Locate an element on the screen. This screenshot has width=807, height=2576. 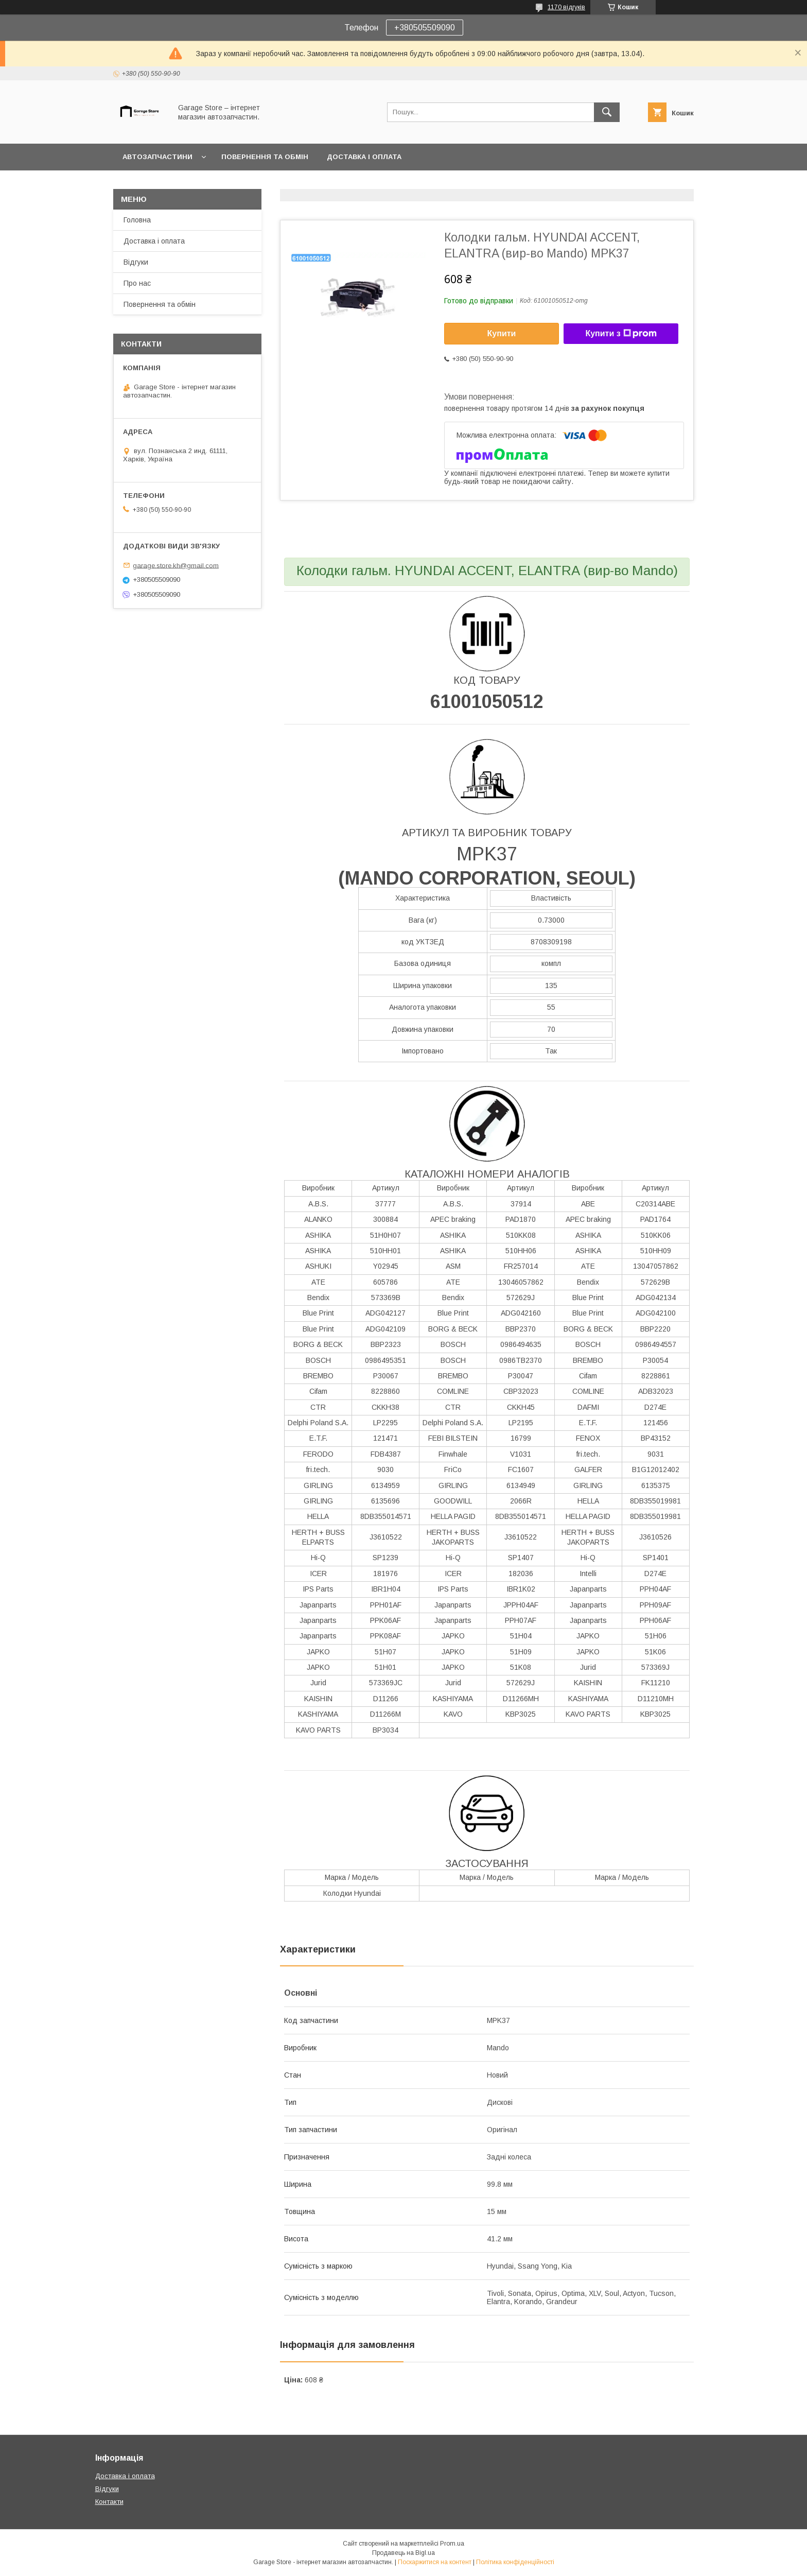
Купити з is located at coordinates (620, 333).